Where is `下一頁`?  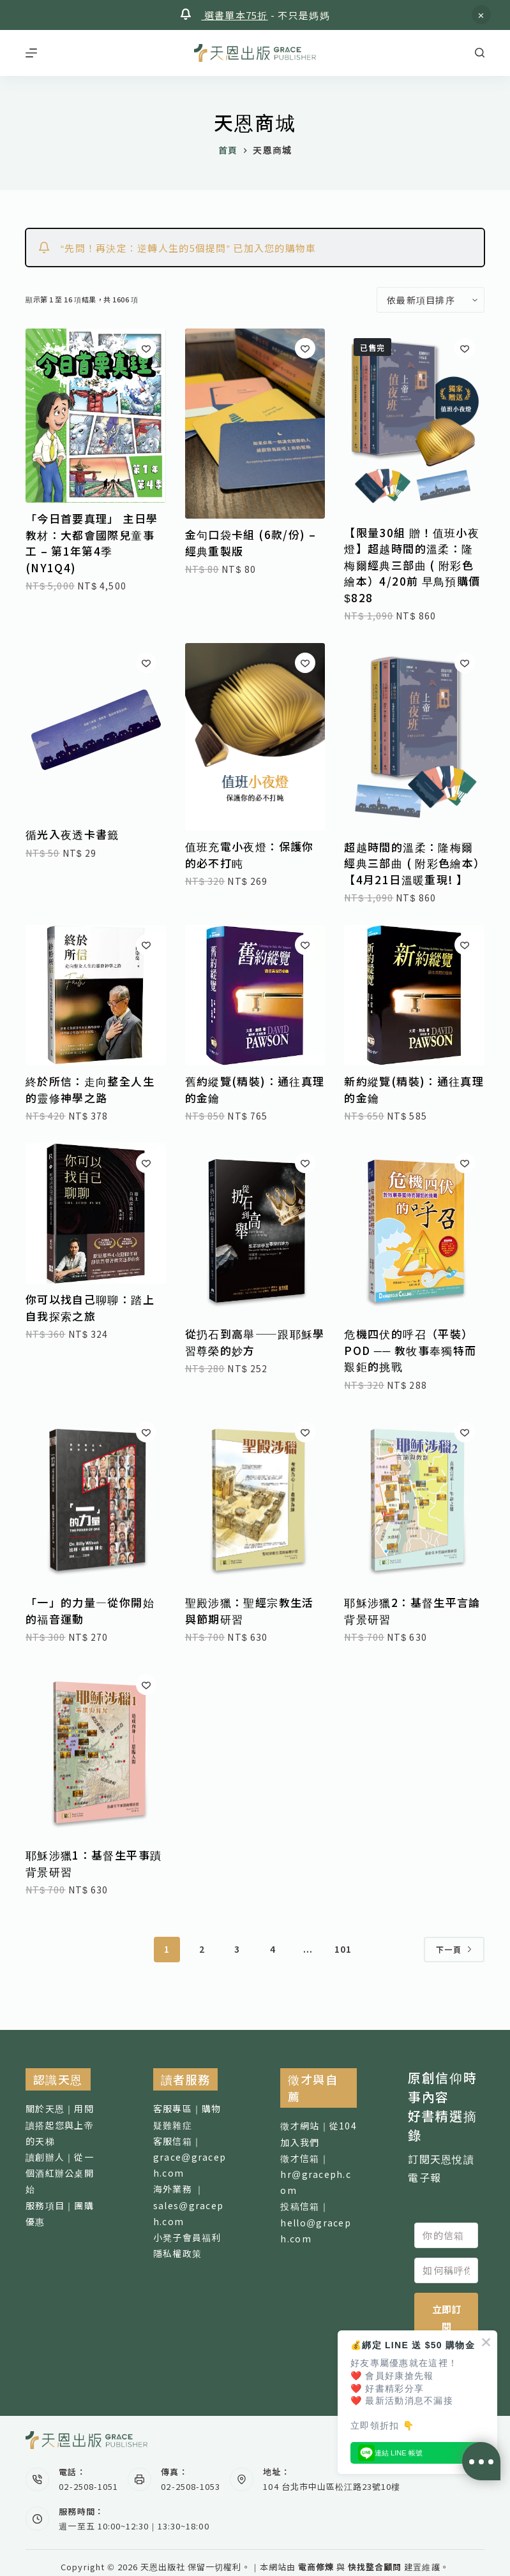 下一頁 is located at coordinates (454, 1949).